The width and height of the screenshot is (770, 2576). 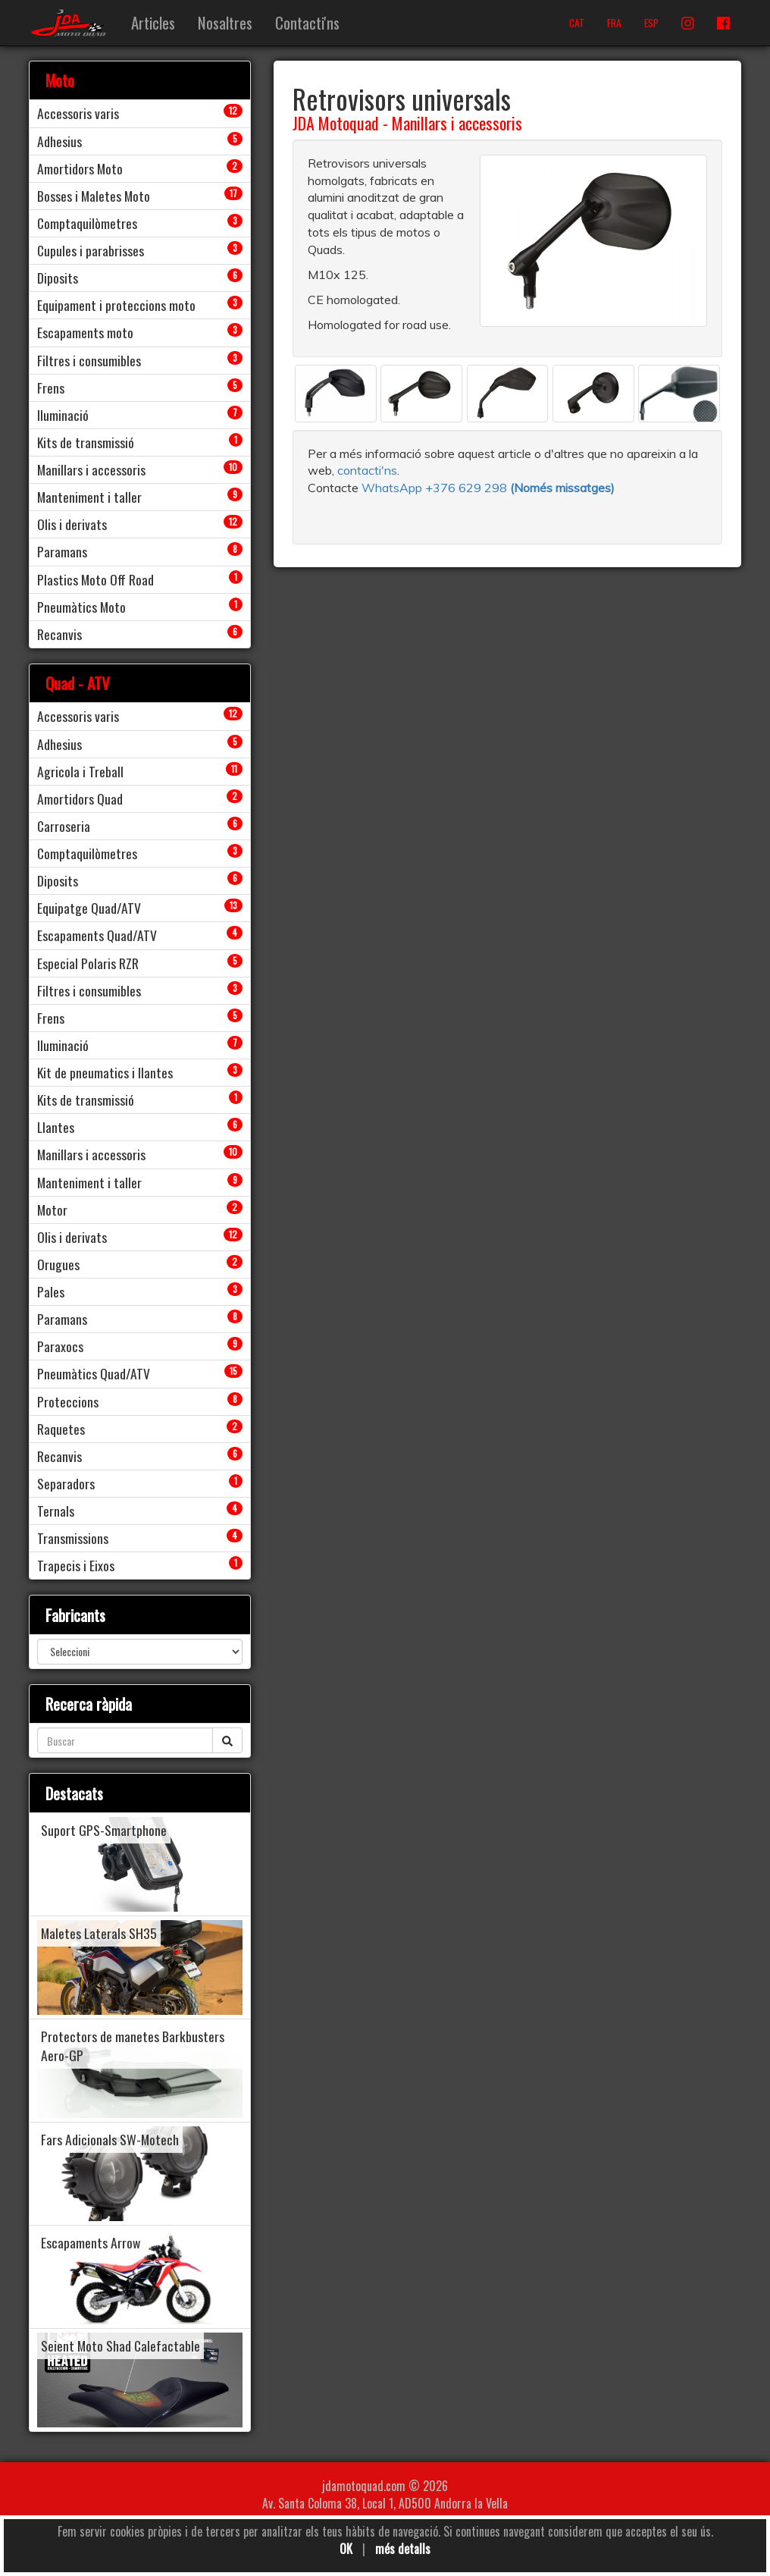 What do you see at coordinates (52, 1209) in the screenshot?
I see `Motor` at bounding box center [52, 1209].